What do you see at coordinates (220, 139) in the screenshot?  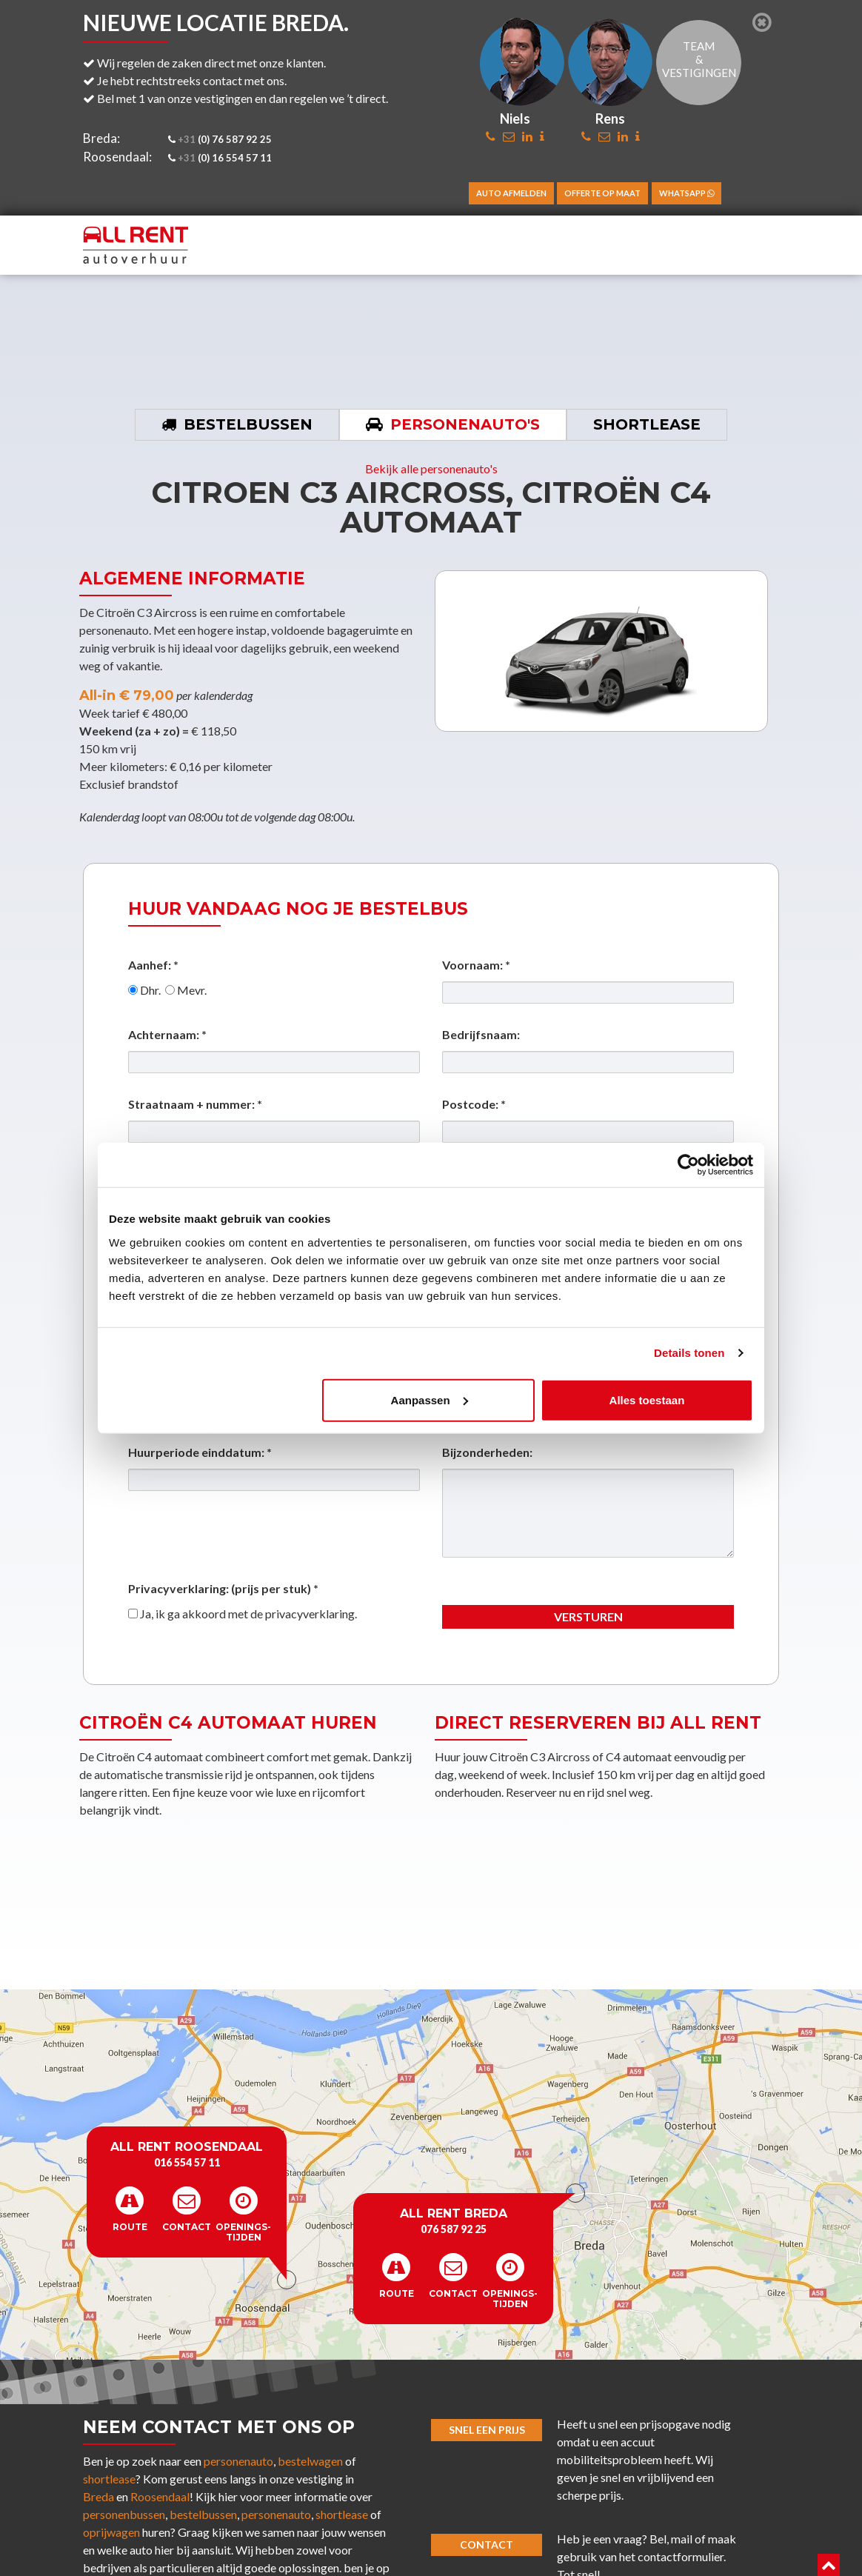 I see `(0) 76 587 92 25` at bounding box center [220, 139].